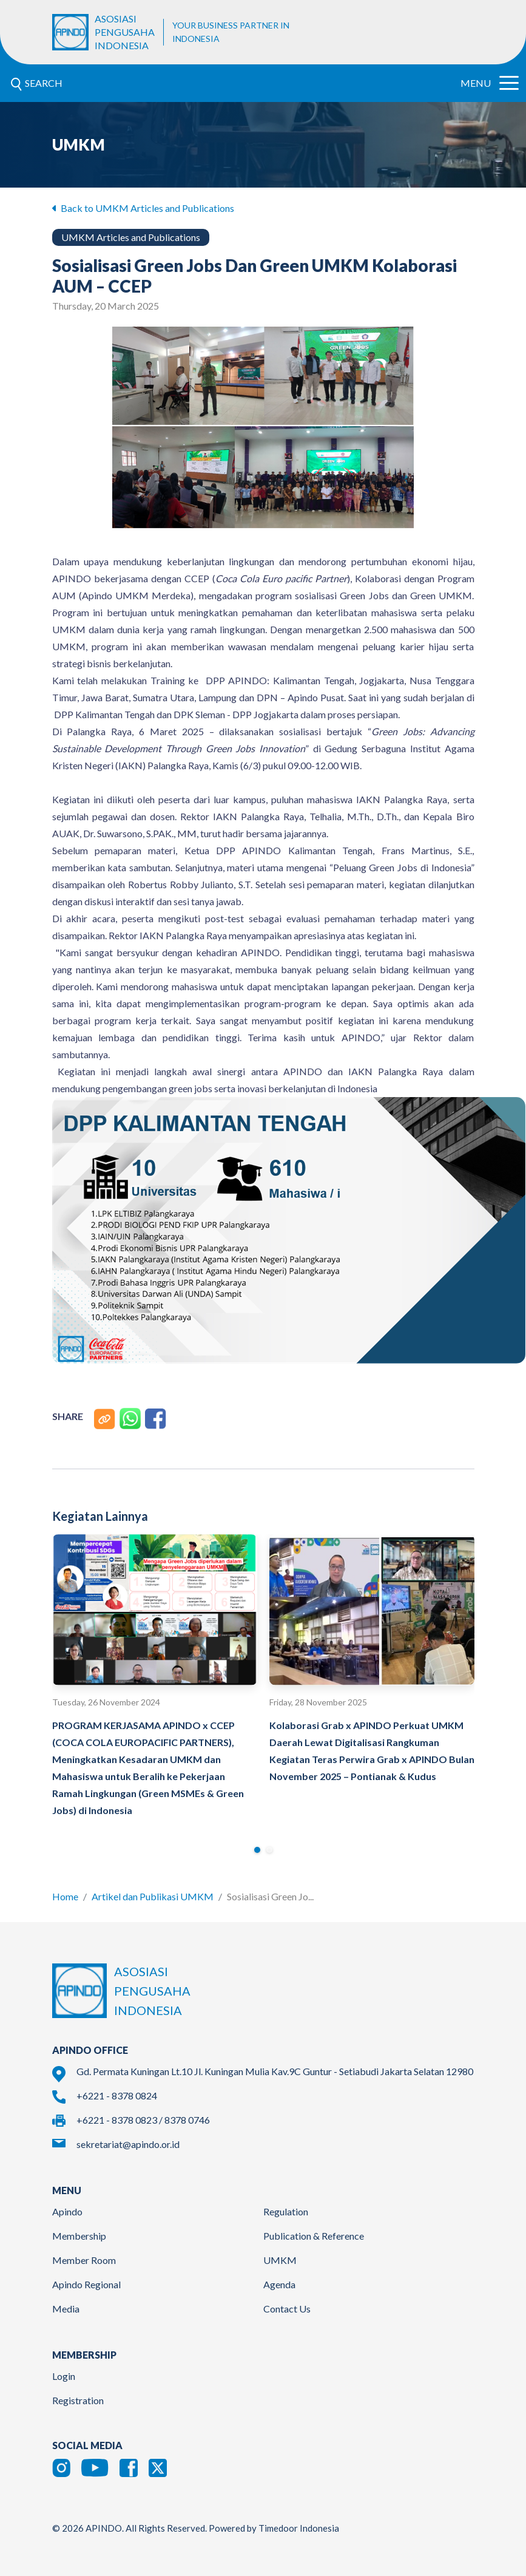  What do you see at coordinates (143, 208) in the screenshot?
I see `Back to UMKM Articles and Publications` at bounding box center [143, 208].